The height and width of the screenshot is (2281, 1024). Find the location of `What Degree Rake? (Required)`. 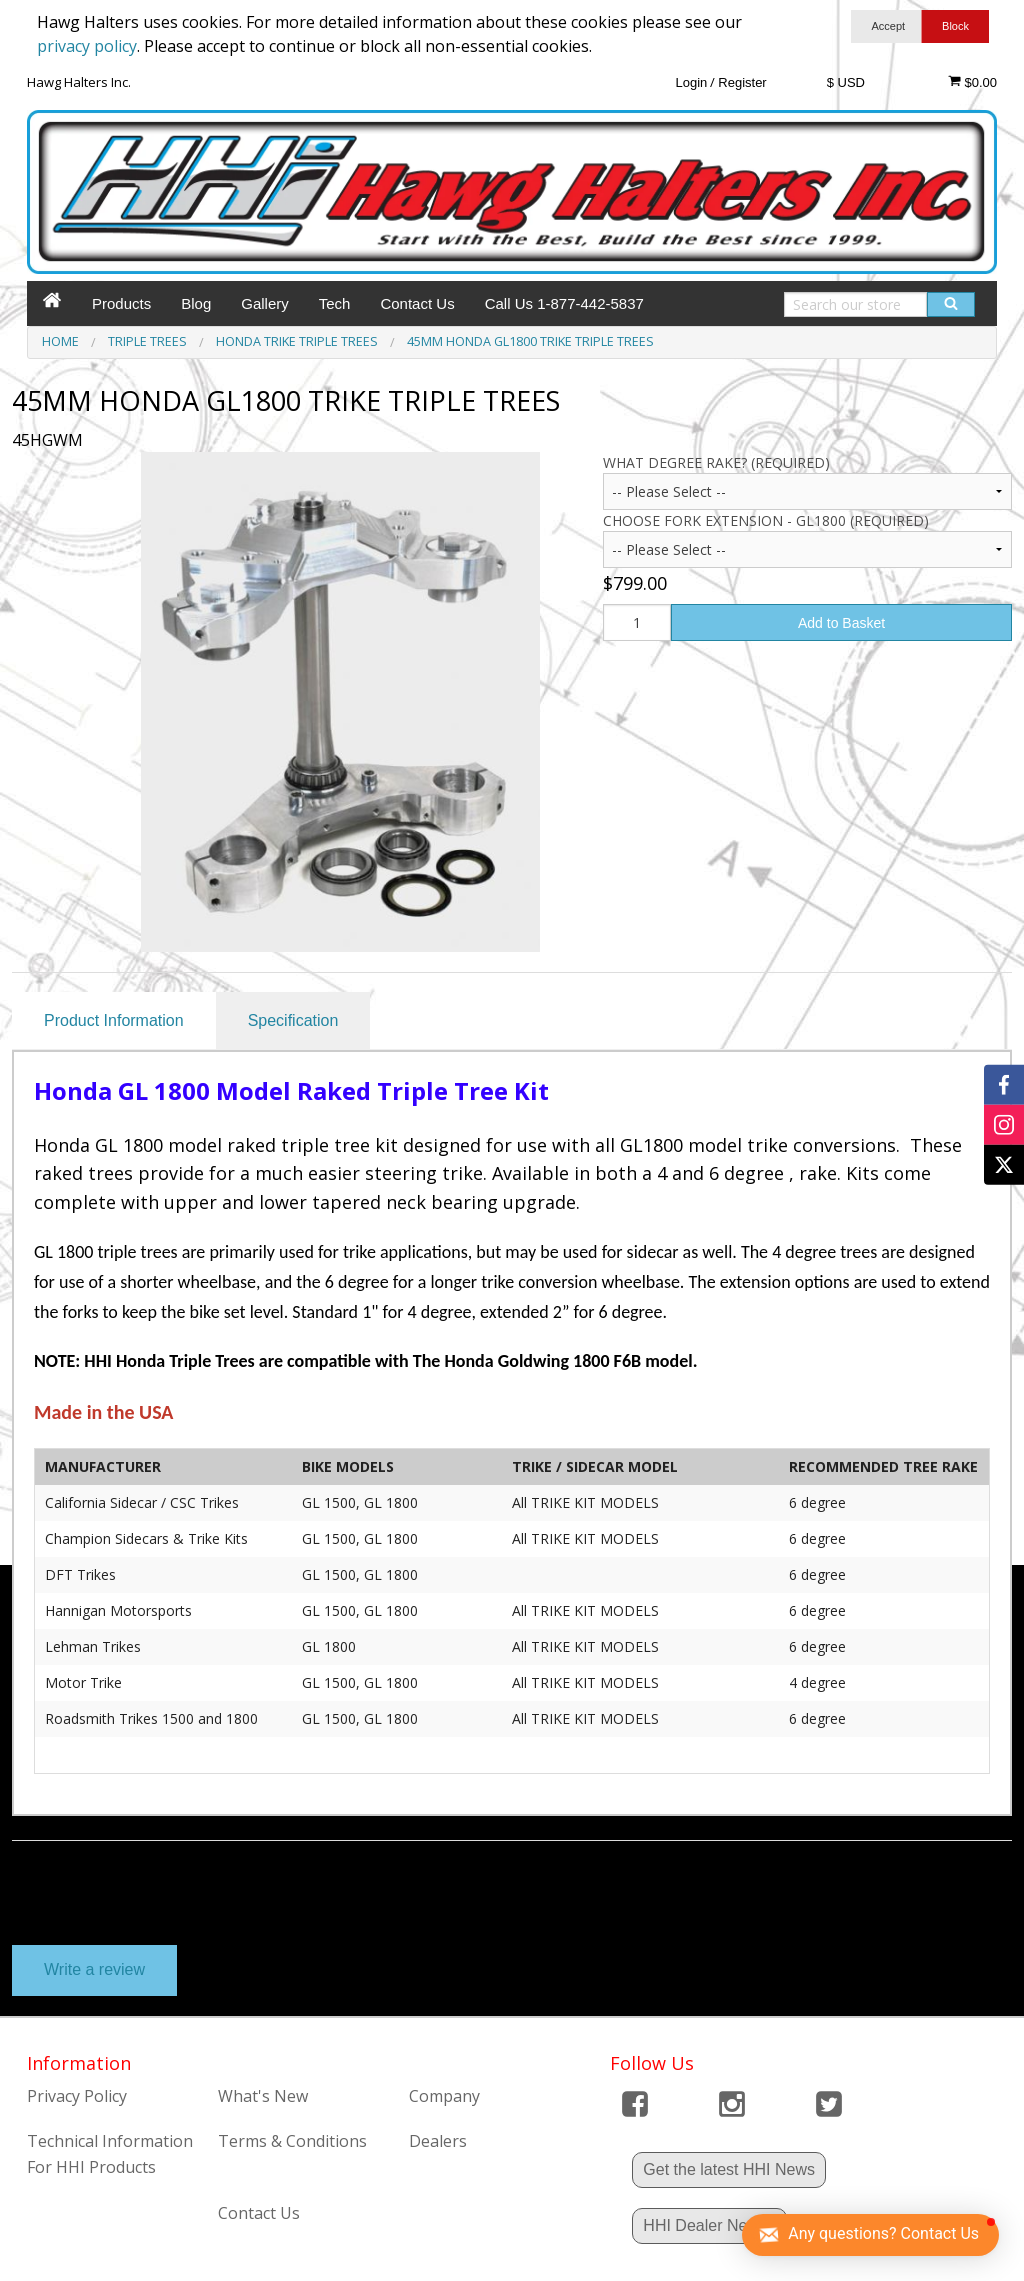

What Degree Rake? (Required) is located at coordinates (716, 462).